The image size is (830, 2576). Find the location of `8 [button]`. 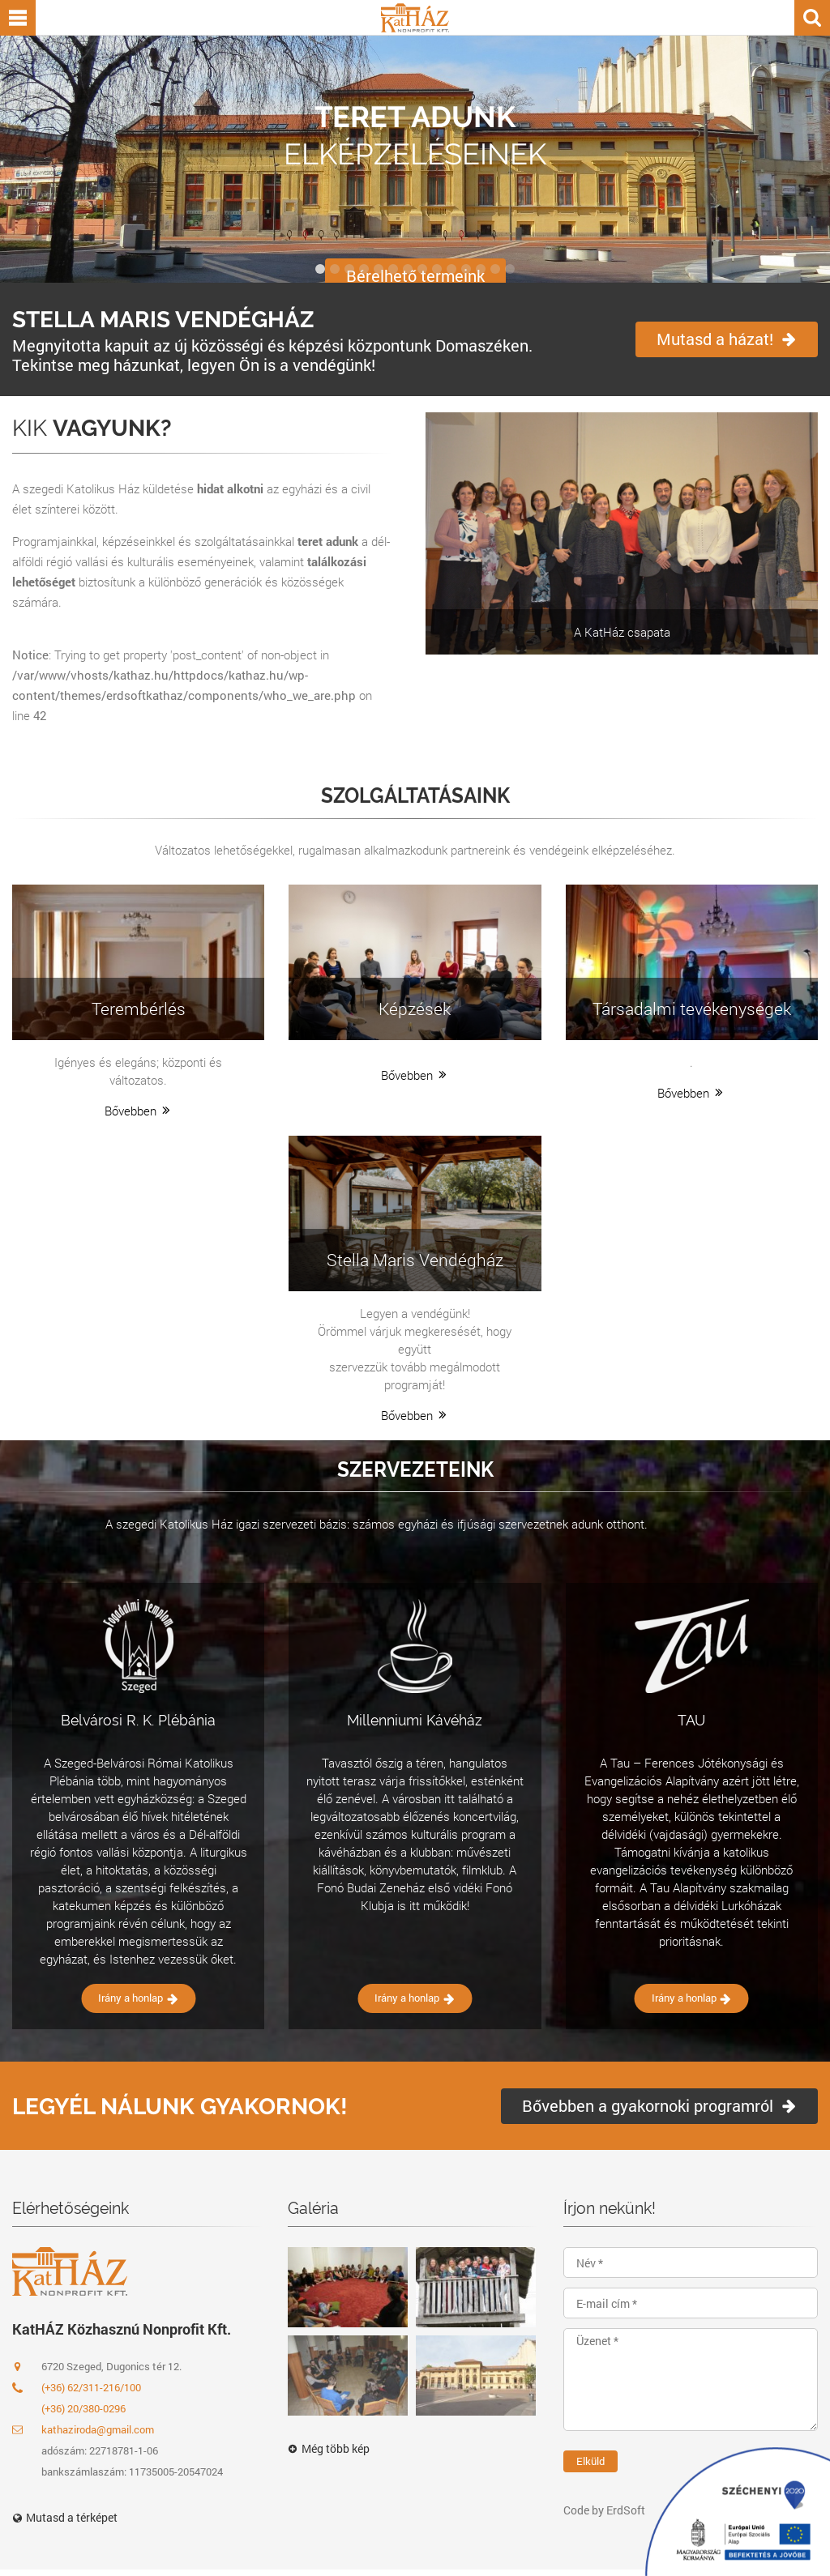

8 [button] is located at coordinates (422, 269).